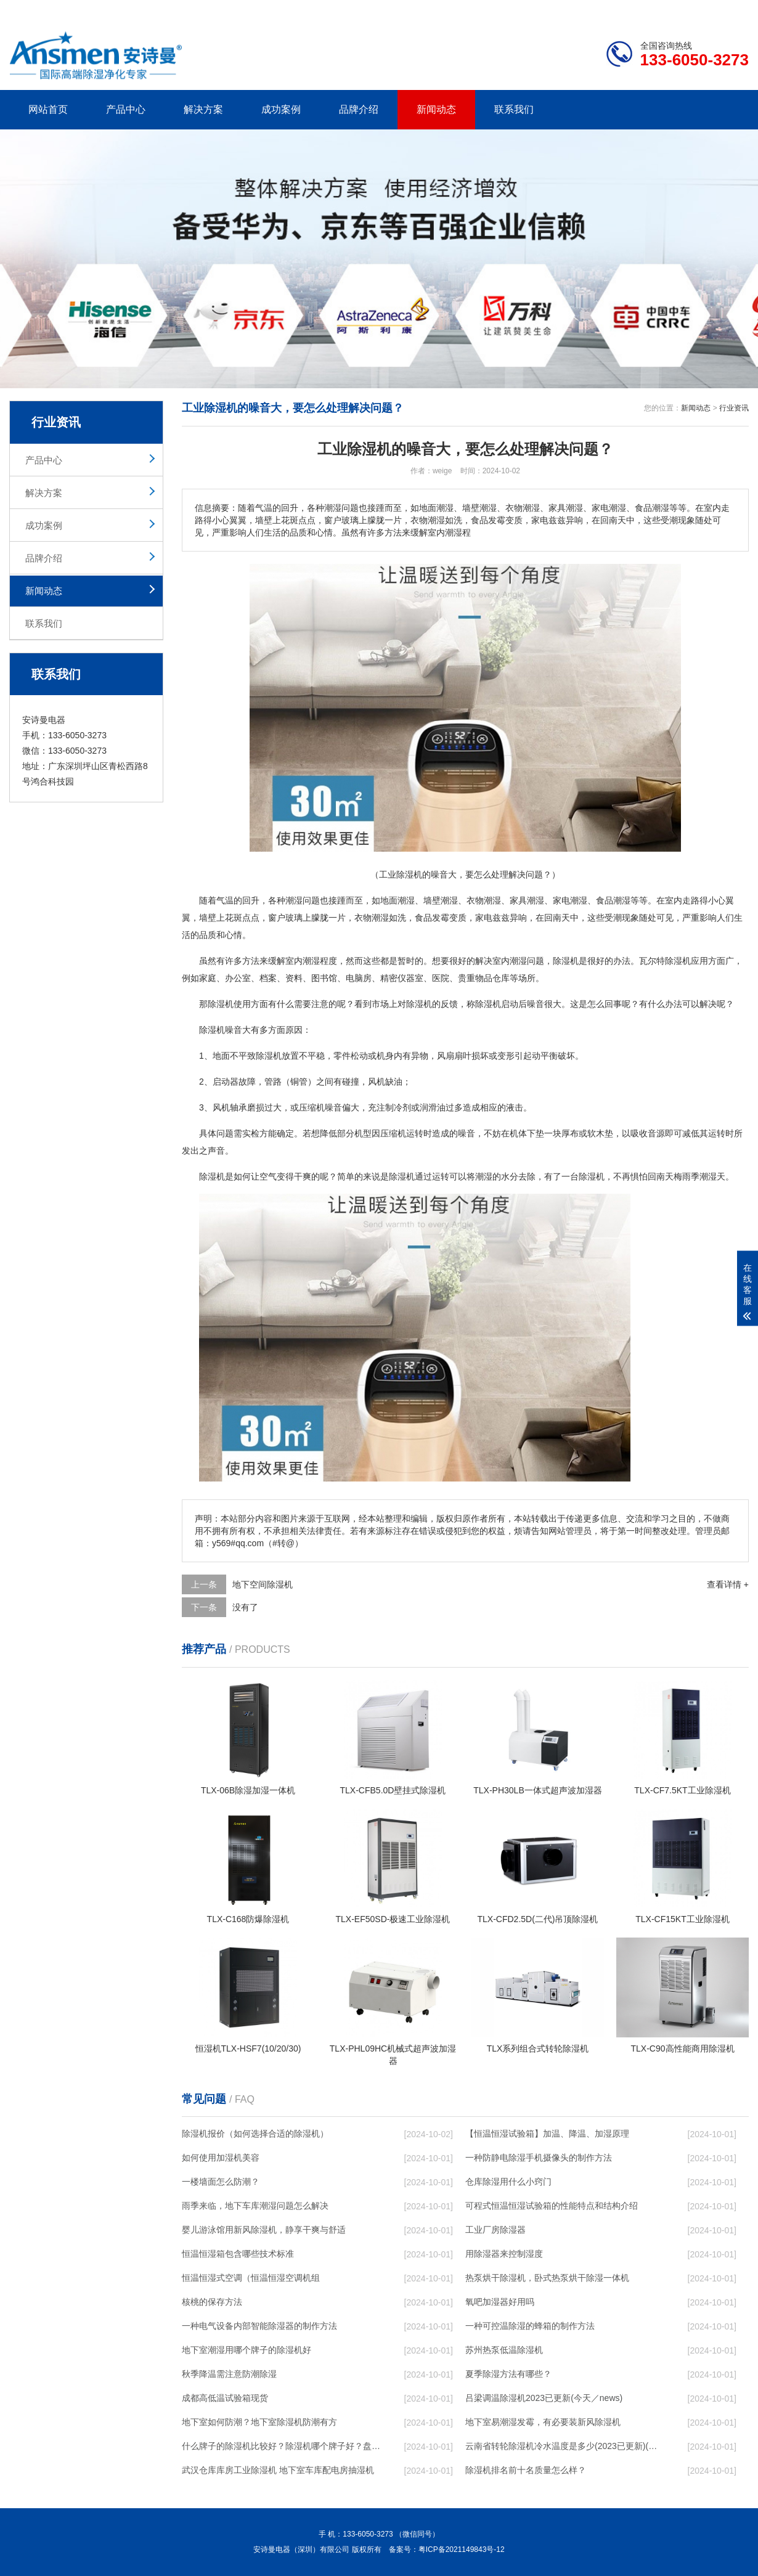 The width and height of the screenshot is (758, 2576). I want to click on 夏季除湿方法有哪些？, so click(508, 2374).